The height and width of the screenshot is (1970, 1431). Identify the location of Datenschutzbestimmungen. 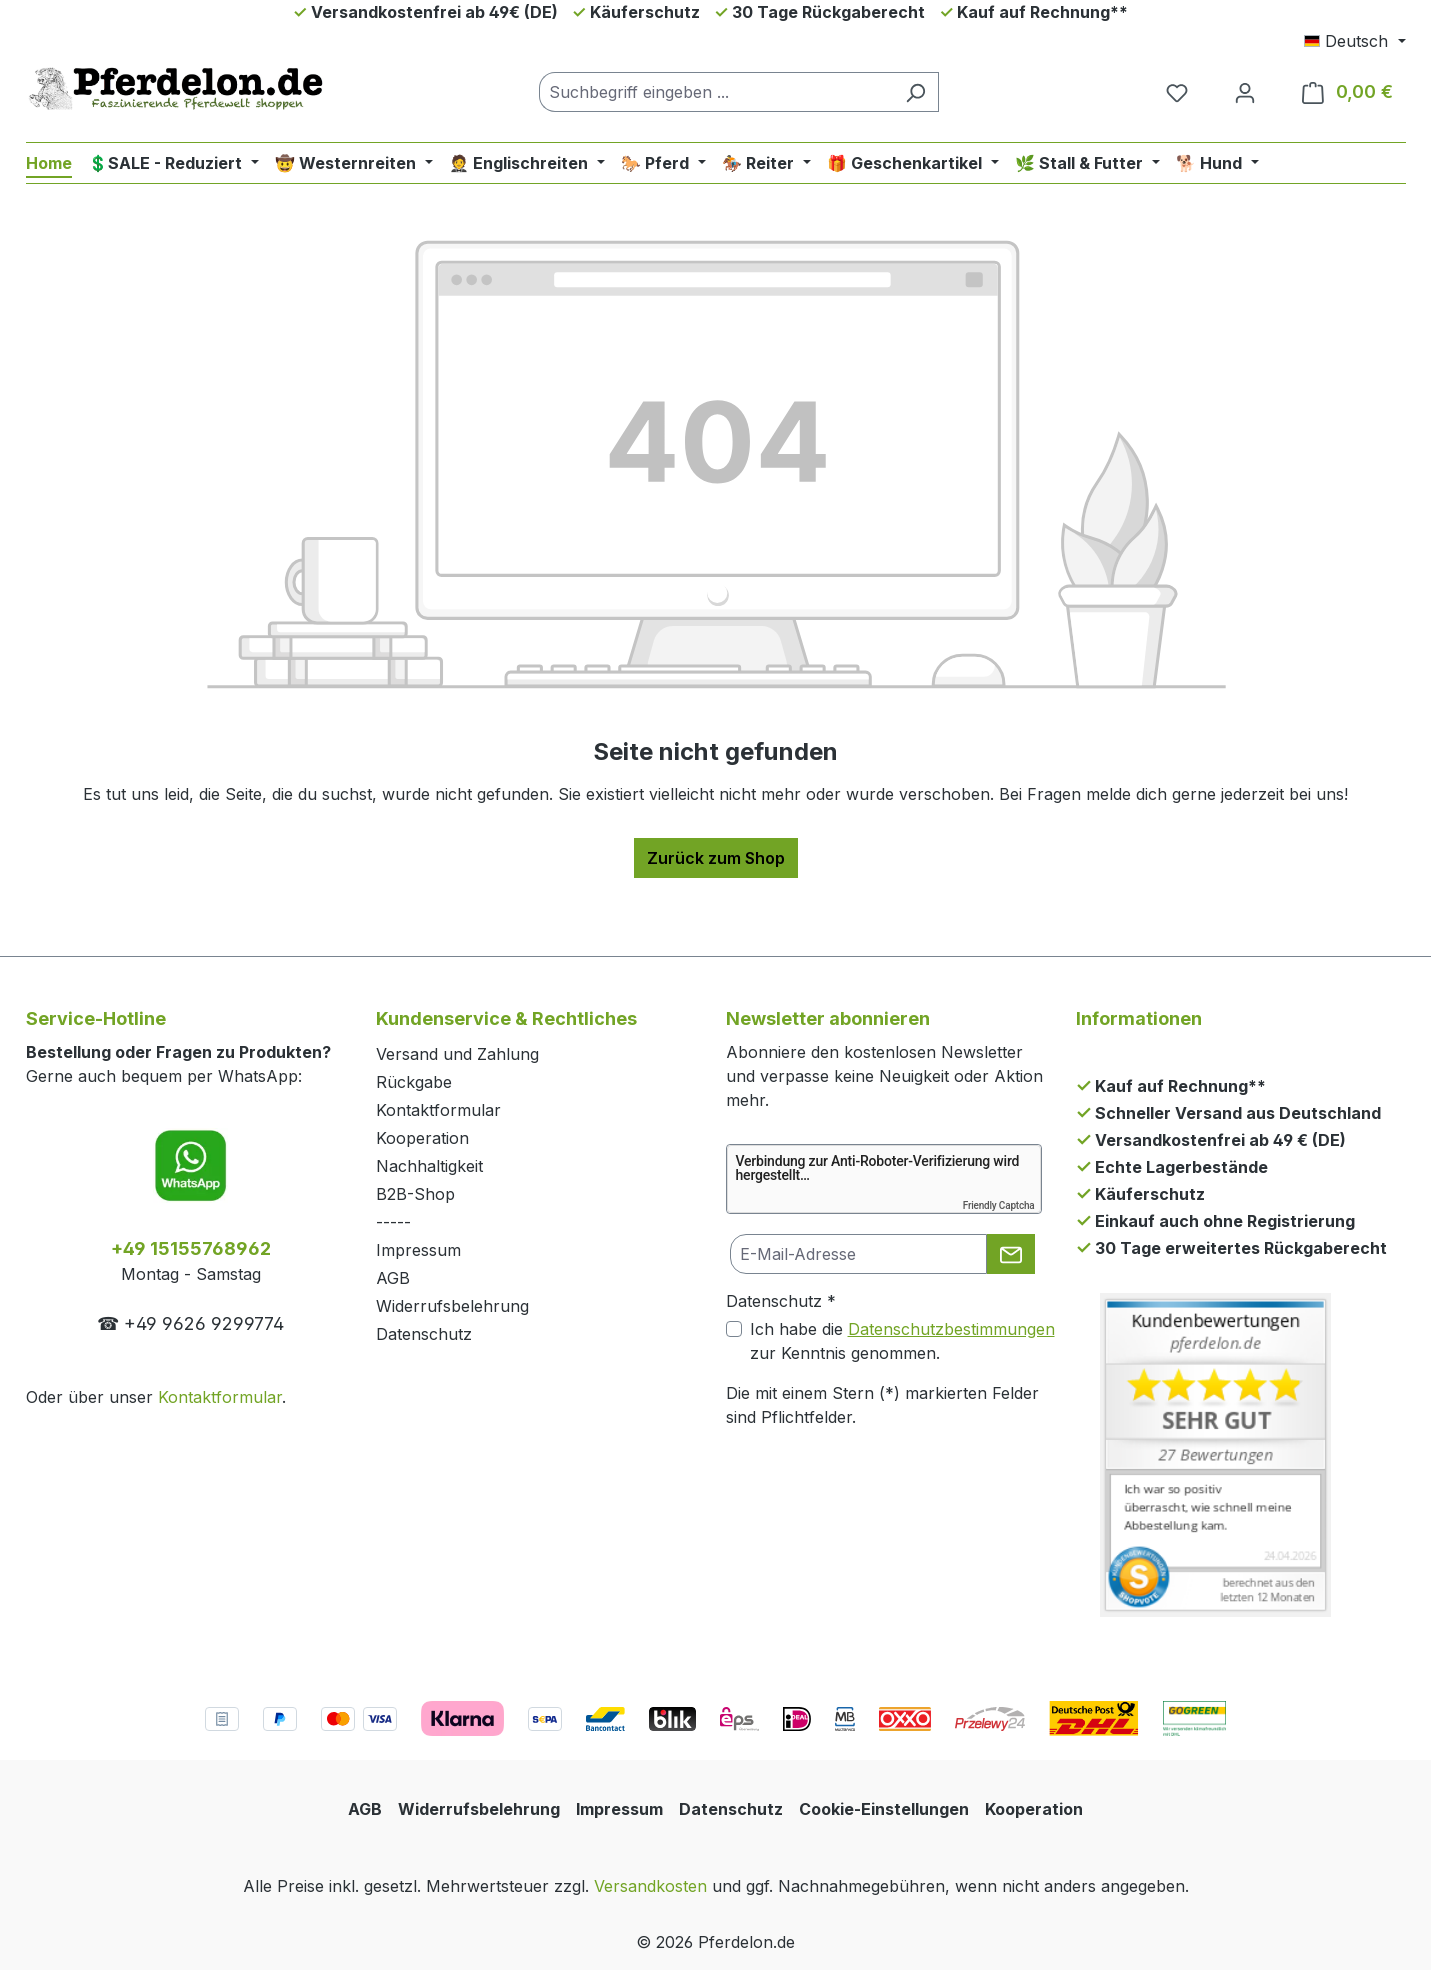
(951, 1329).